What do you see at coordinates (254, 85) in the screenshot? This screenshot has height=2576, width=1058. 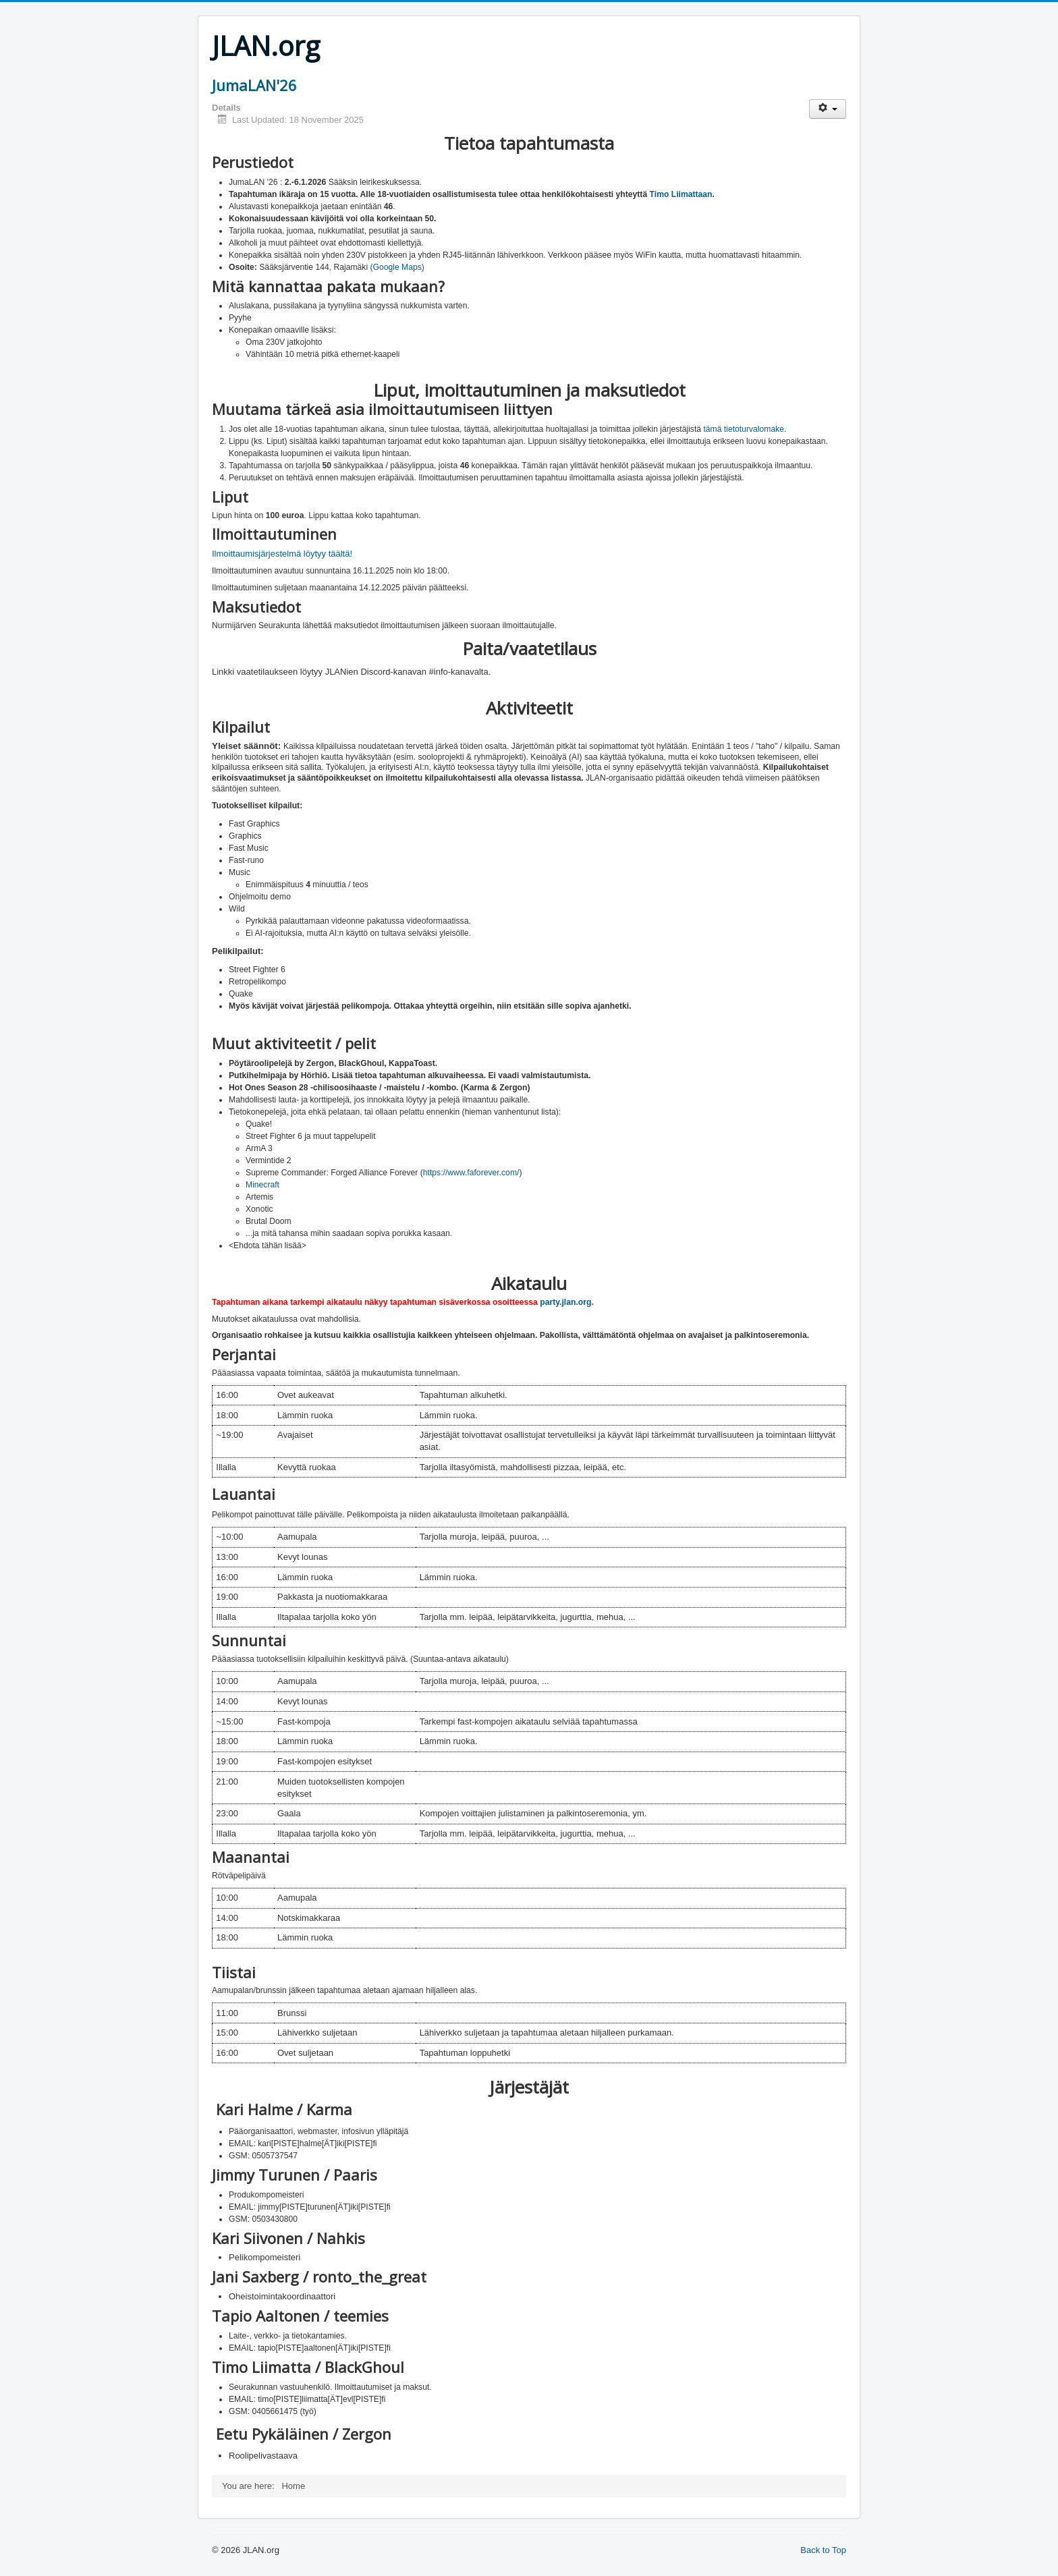 I see `JumaLAN'26` at bounding box center [254, 85].